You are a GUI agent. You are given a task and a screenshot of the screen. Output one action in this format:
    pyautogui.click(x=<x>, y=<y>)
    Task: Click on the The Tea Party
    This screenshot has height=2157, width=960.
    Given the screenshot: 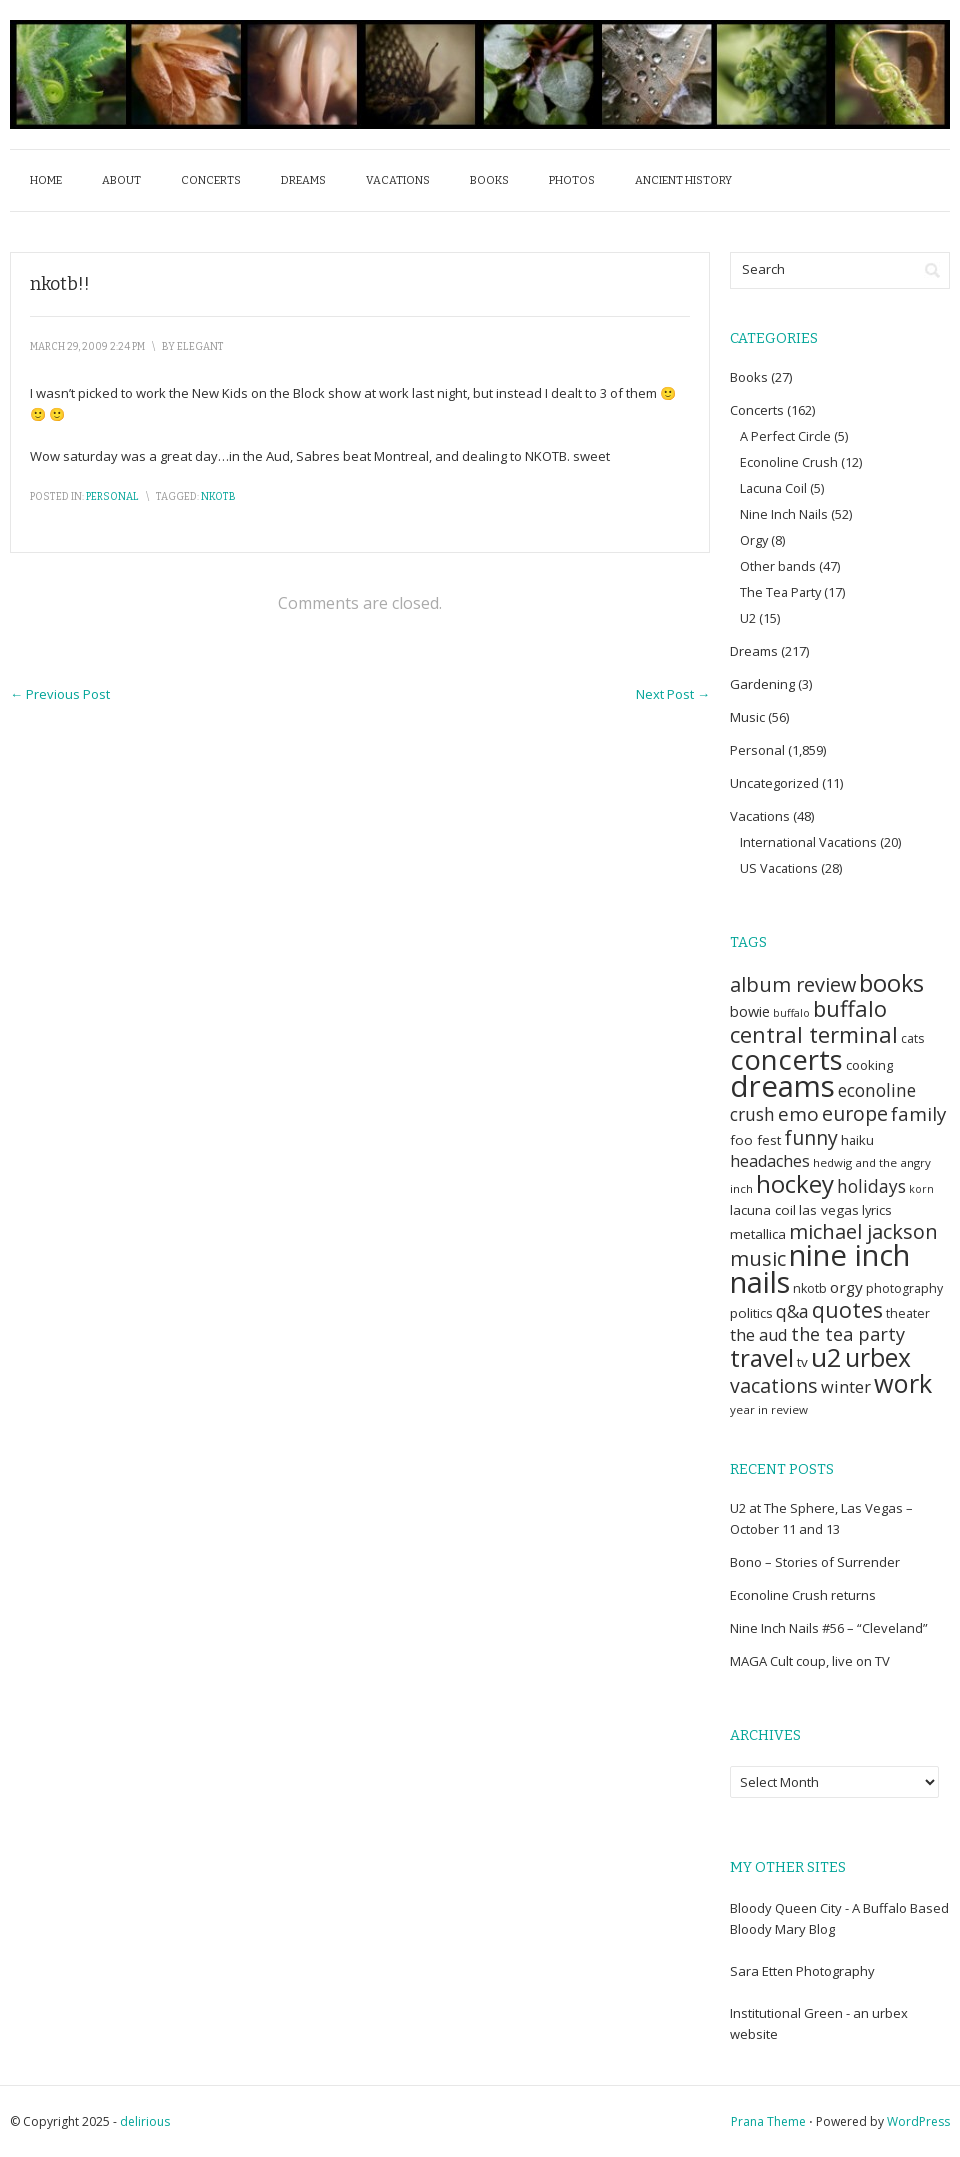 What is the action you would take?
    pyautogui.click(x=780, y=592)
    